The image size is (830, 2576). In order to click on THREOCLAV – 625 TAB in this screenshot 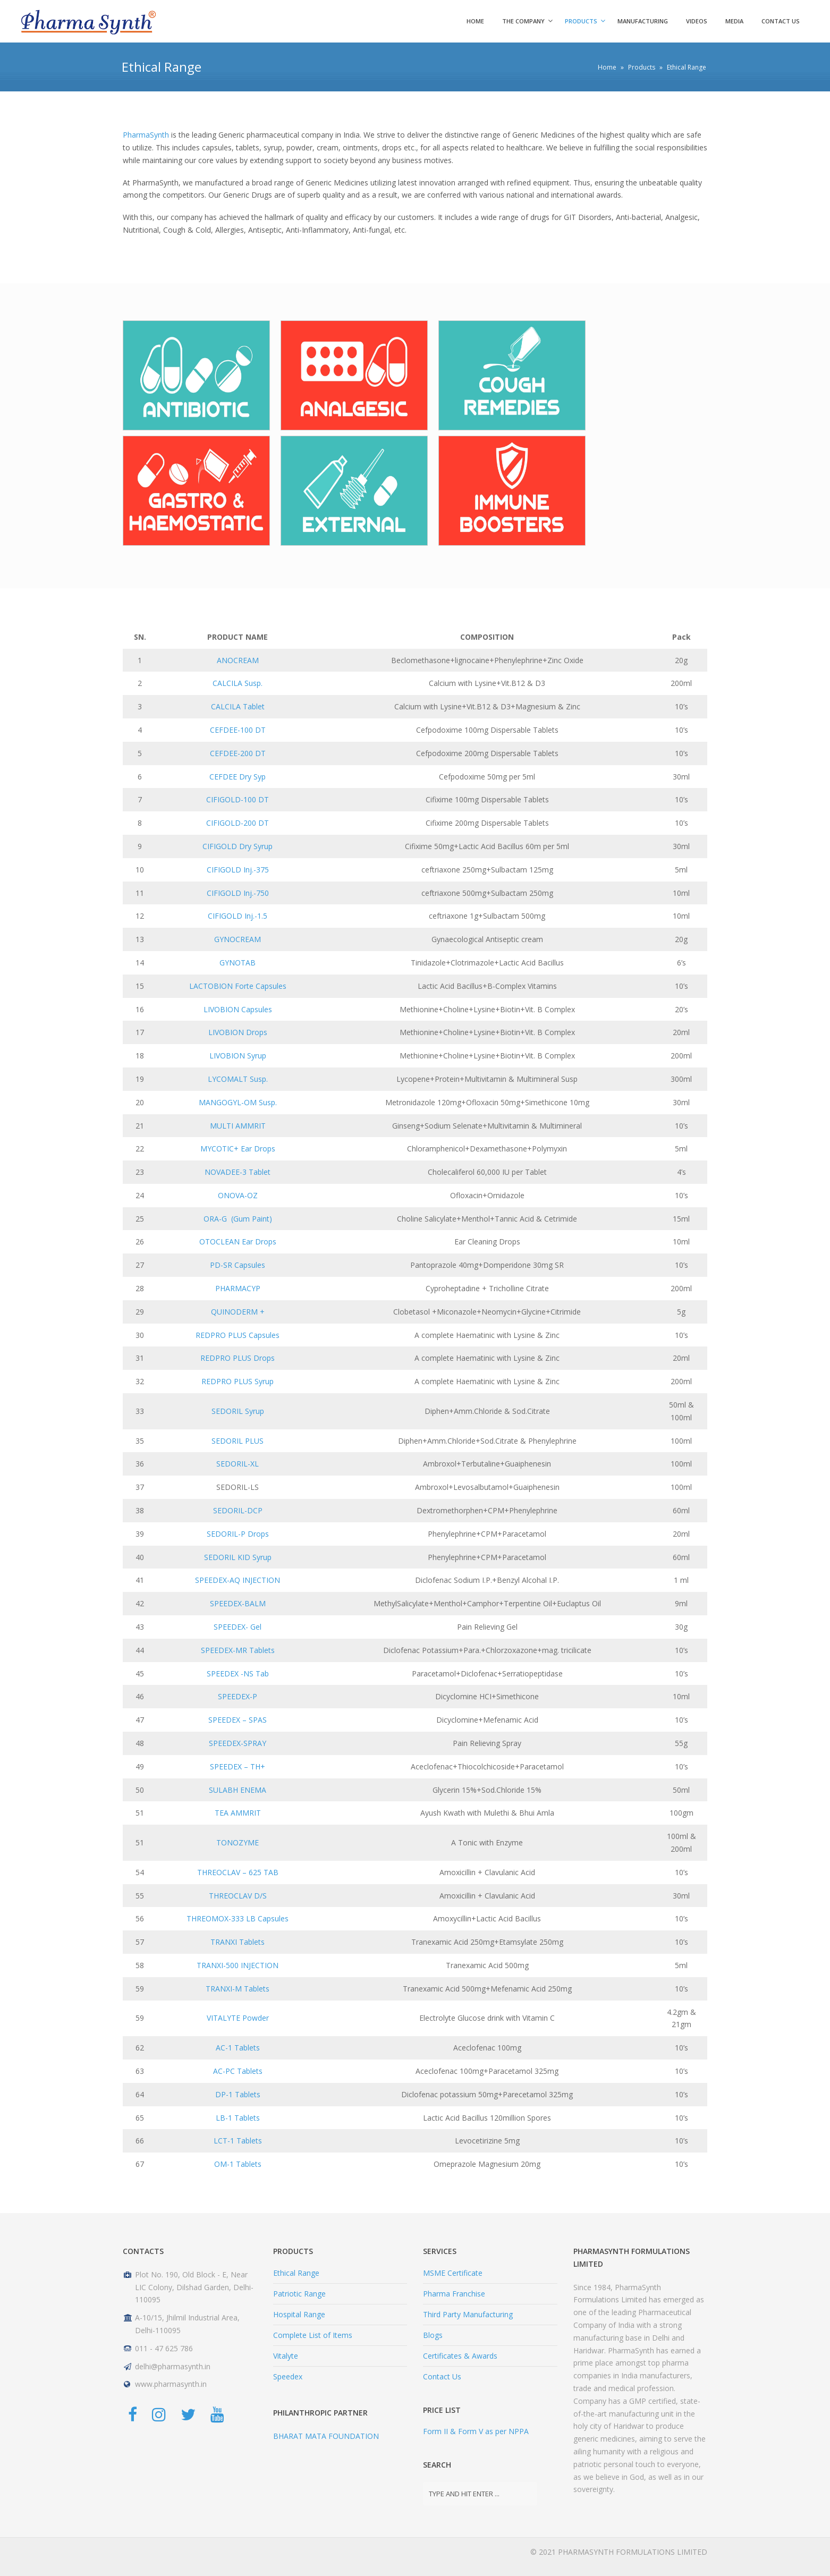, I will do `click(237, 1872)`.